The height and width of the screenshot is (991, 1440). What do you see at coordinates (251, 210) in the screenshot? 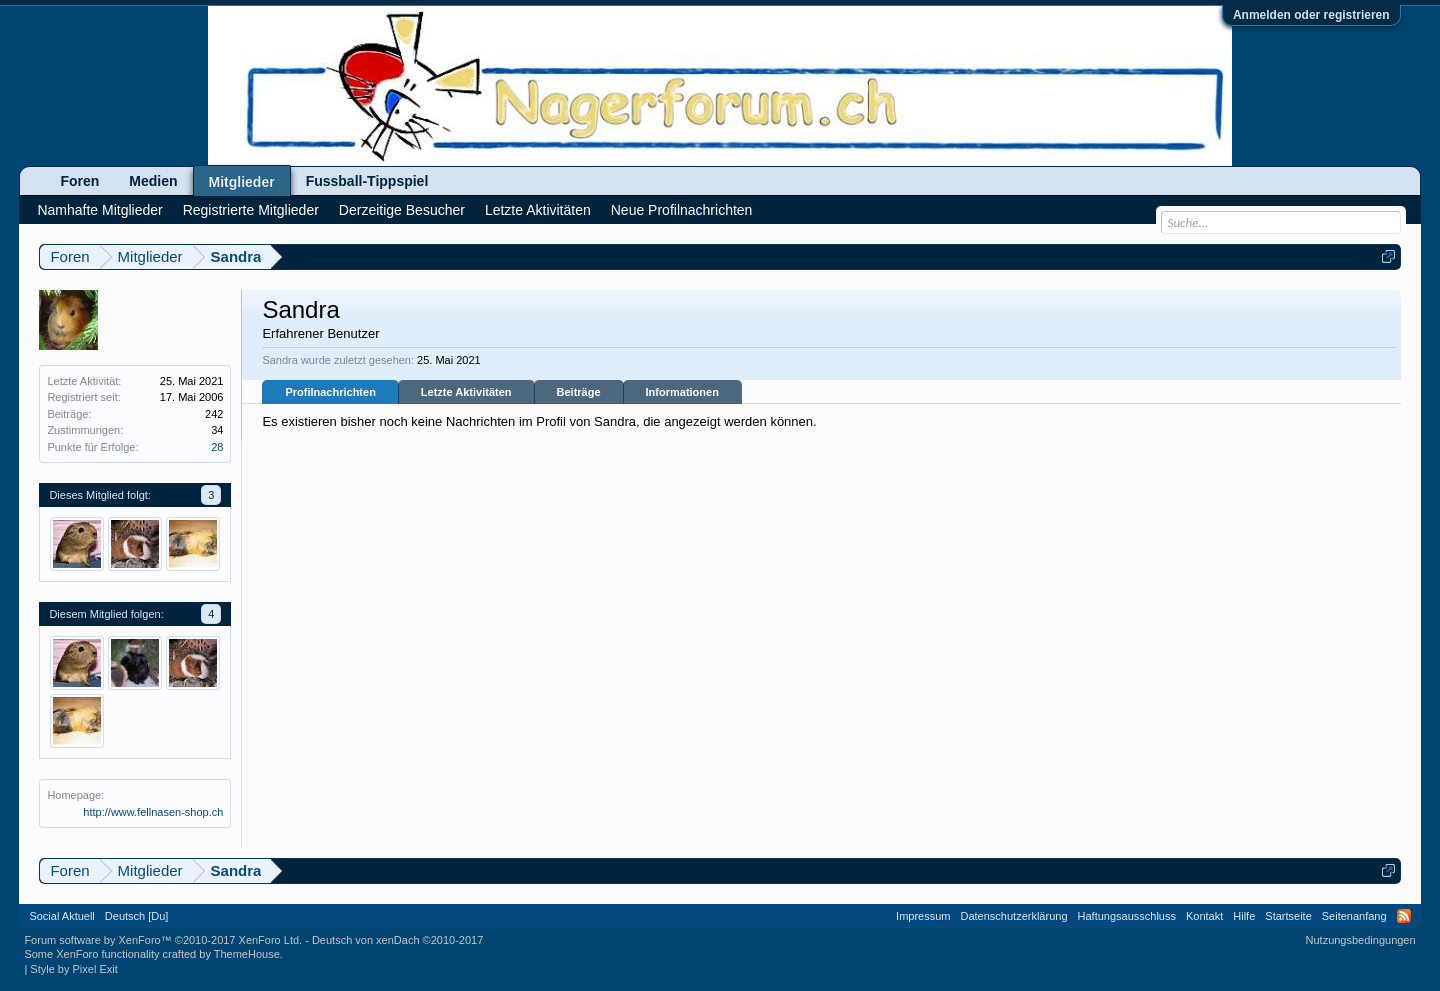
I see `Registrierte Mitglieder` at bounding box center [251, 210].